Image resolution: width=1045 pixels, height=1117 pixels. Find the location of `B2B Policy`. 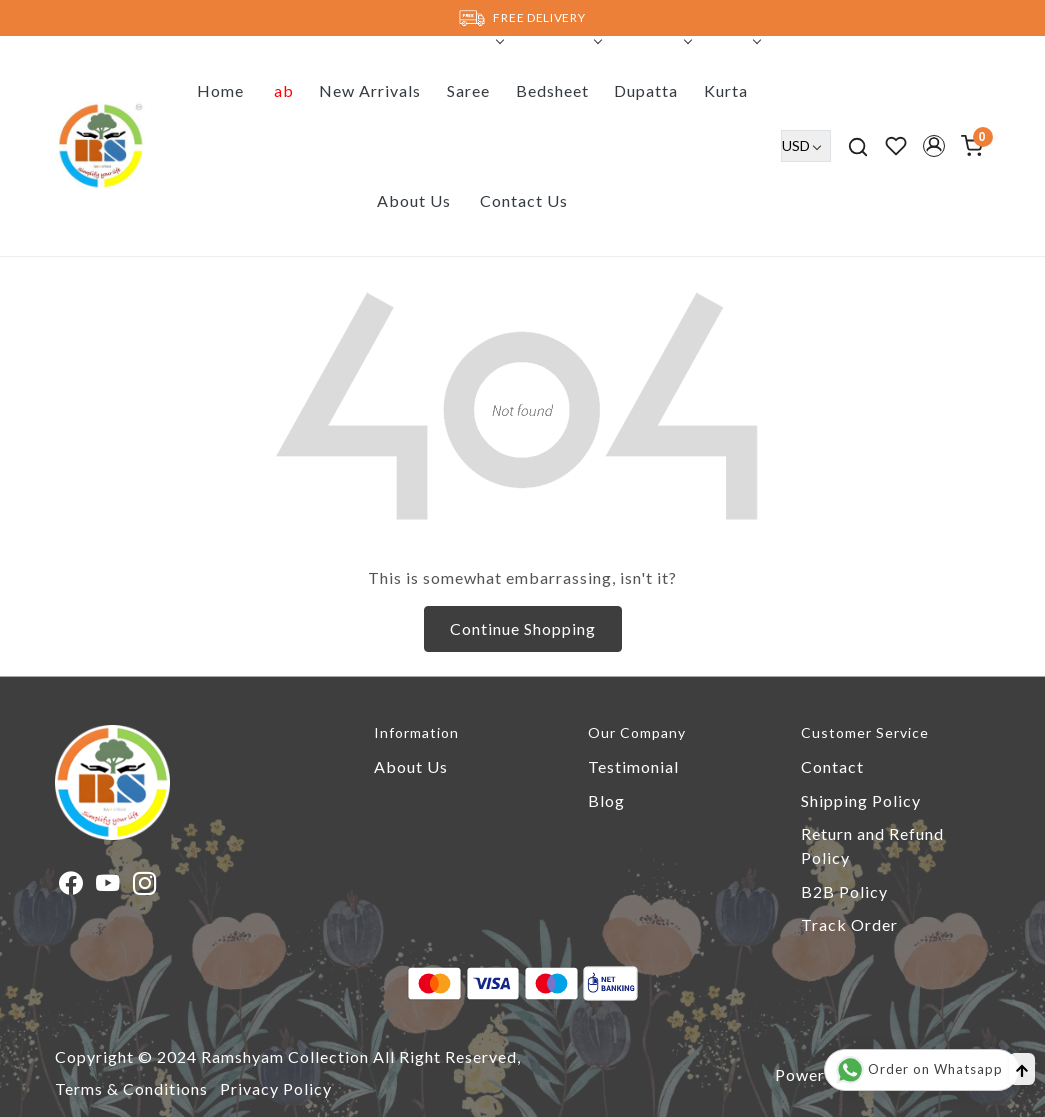

B2B Policy is located at coordinates (844, 891).